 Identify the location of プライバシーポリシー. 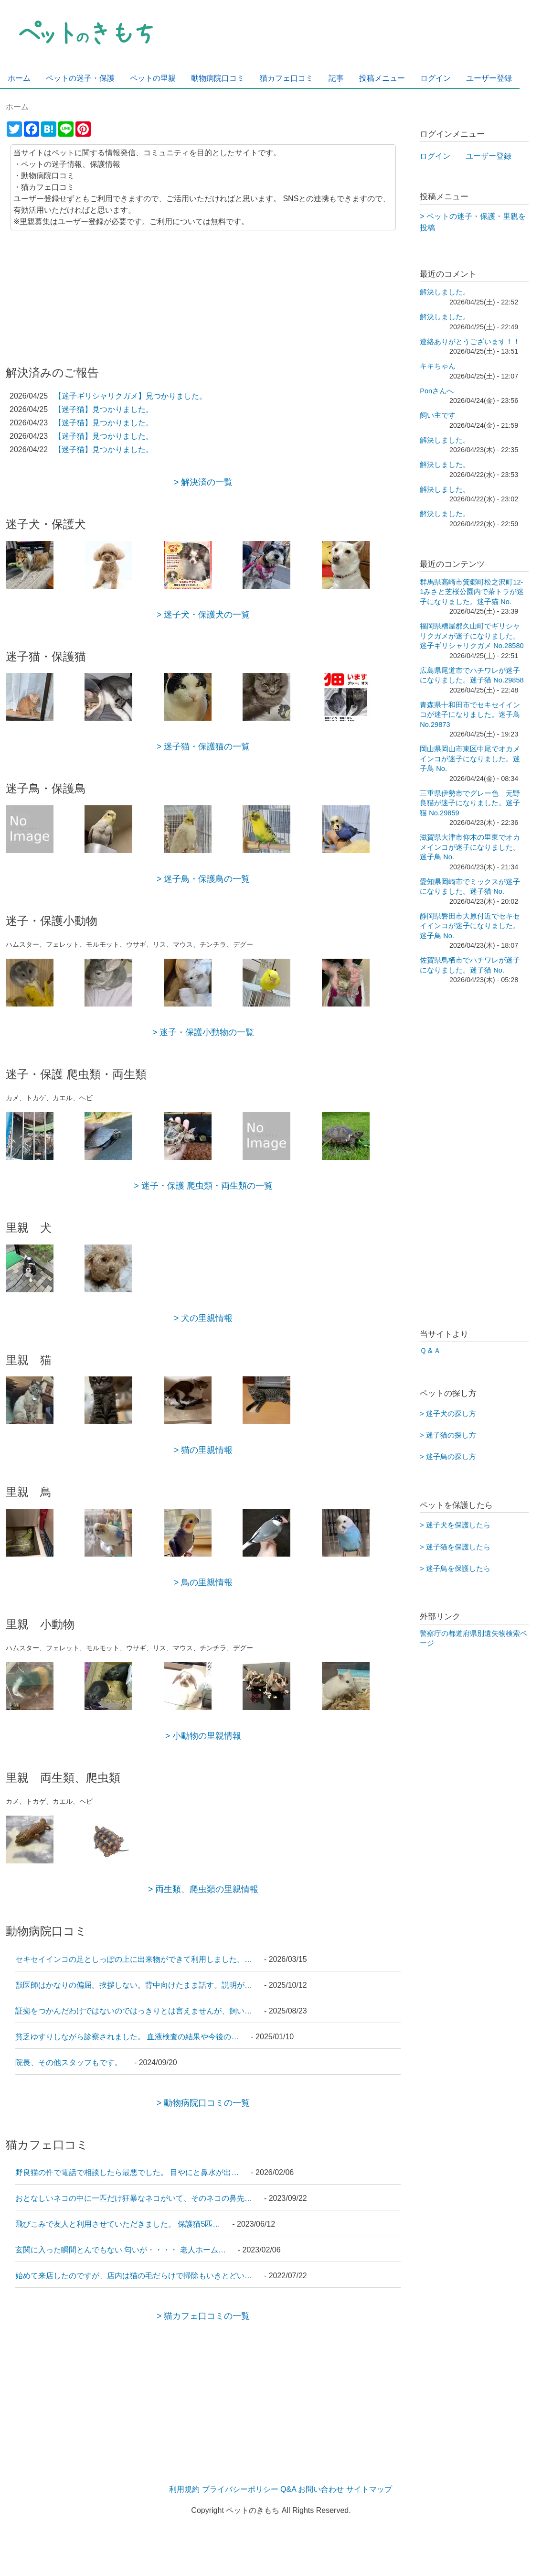
(240, 2489).